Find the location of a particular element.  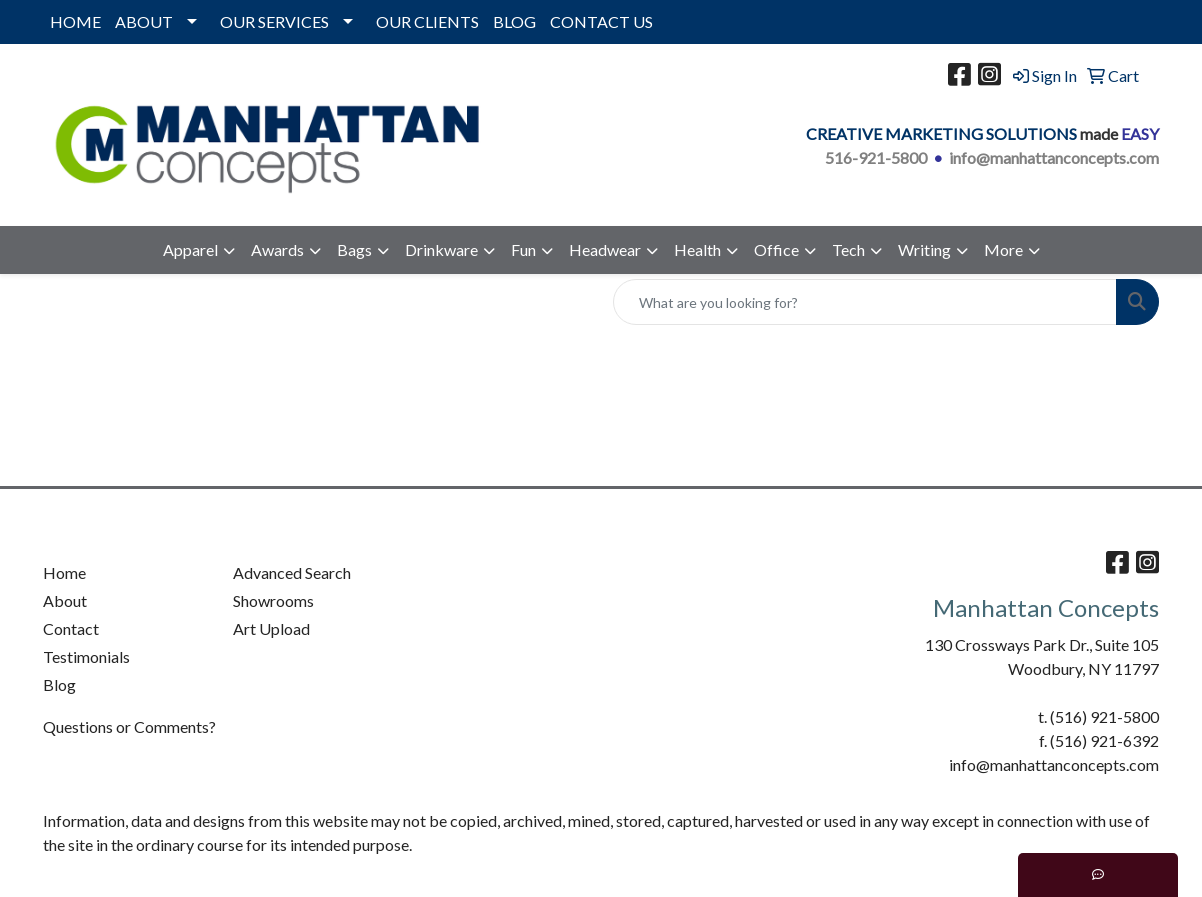

OUR CLIENTS is located at coordinates (427, 21).